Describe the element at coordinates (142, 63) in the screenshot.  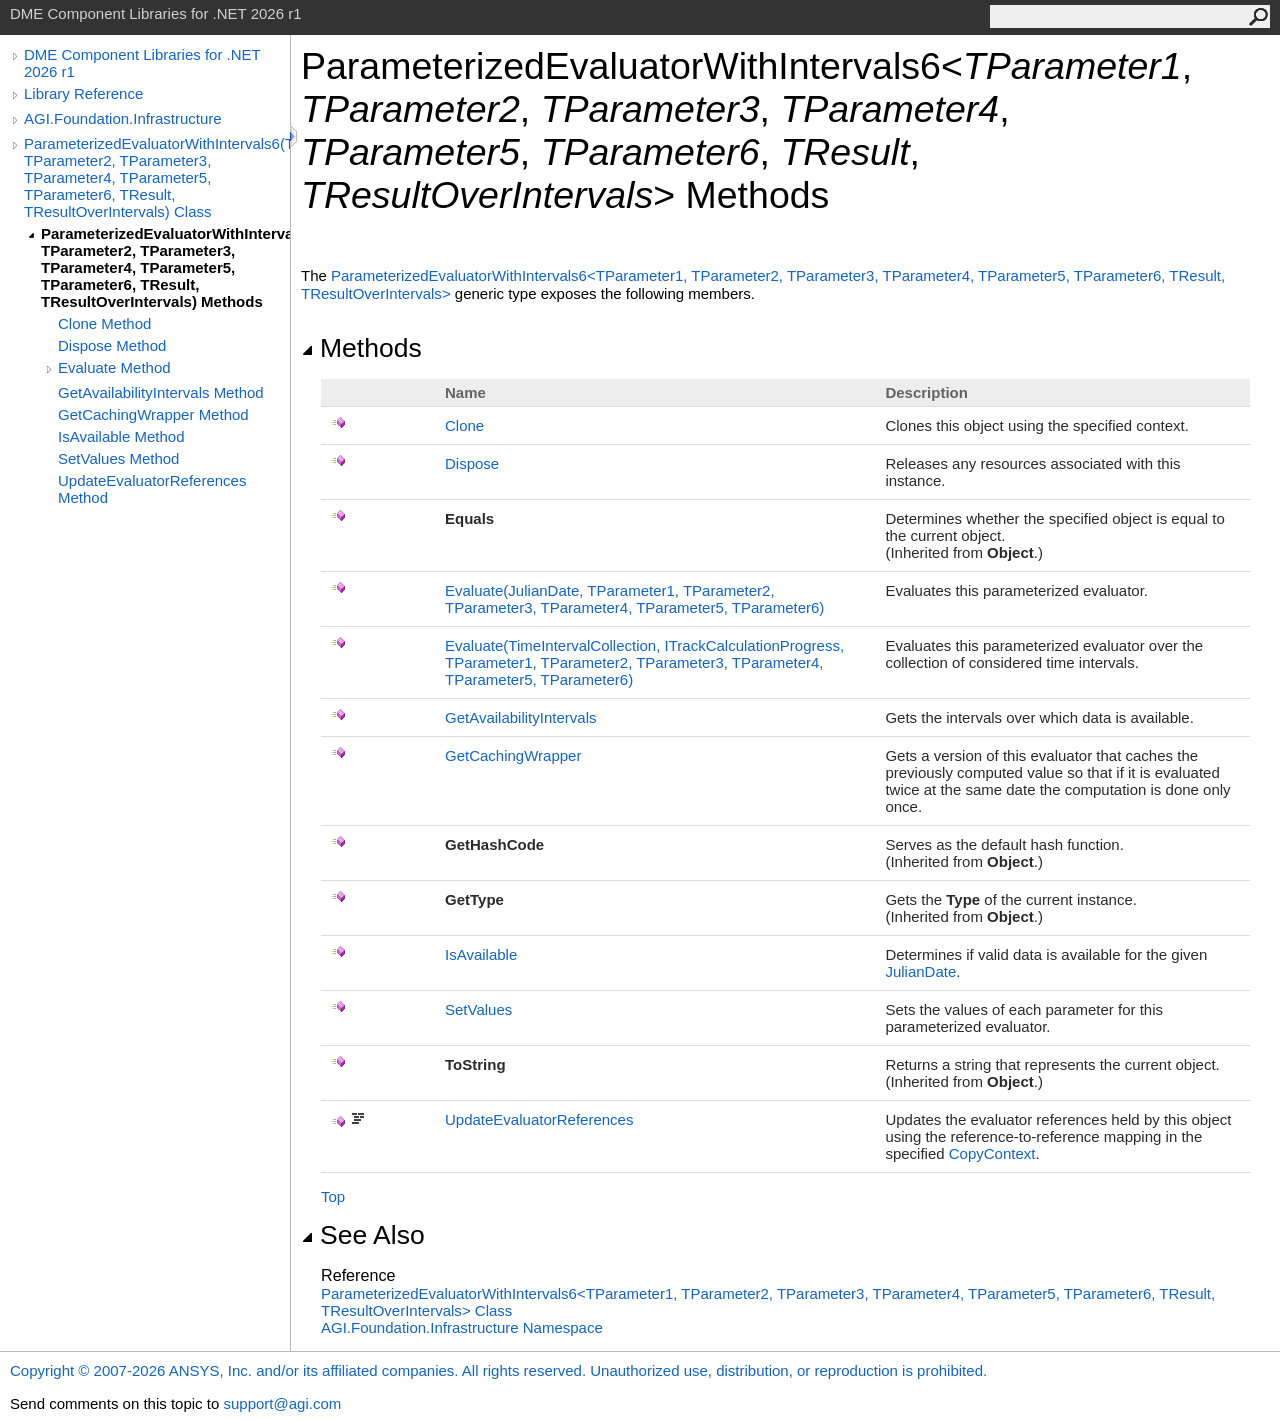
I see `DME Component Libraries for .NET 2026 r1` at that location.